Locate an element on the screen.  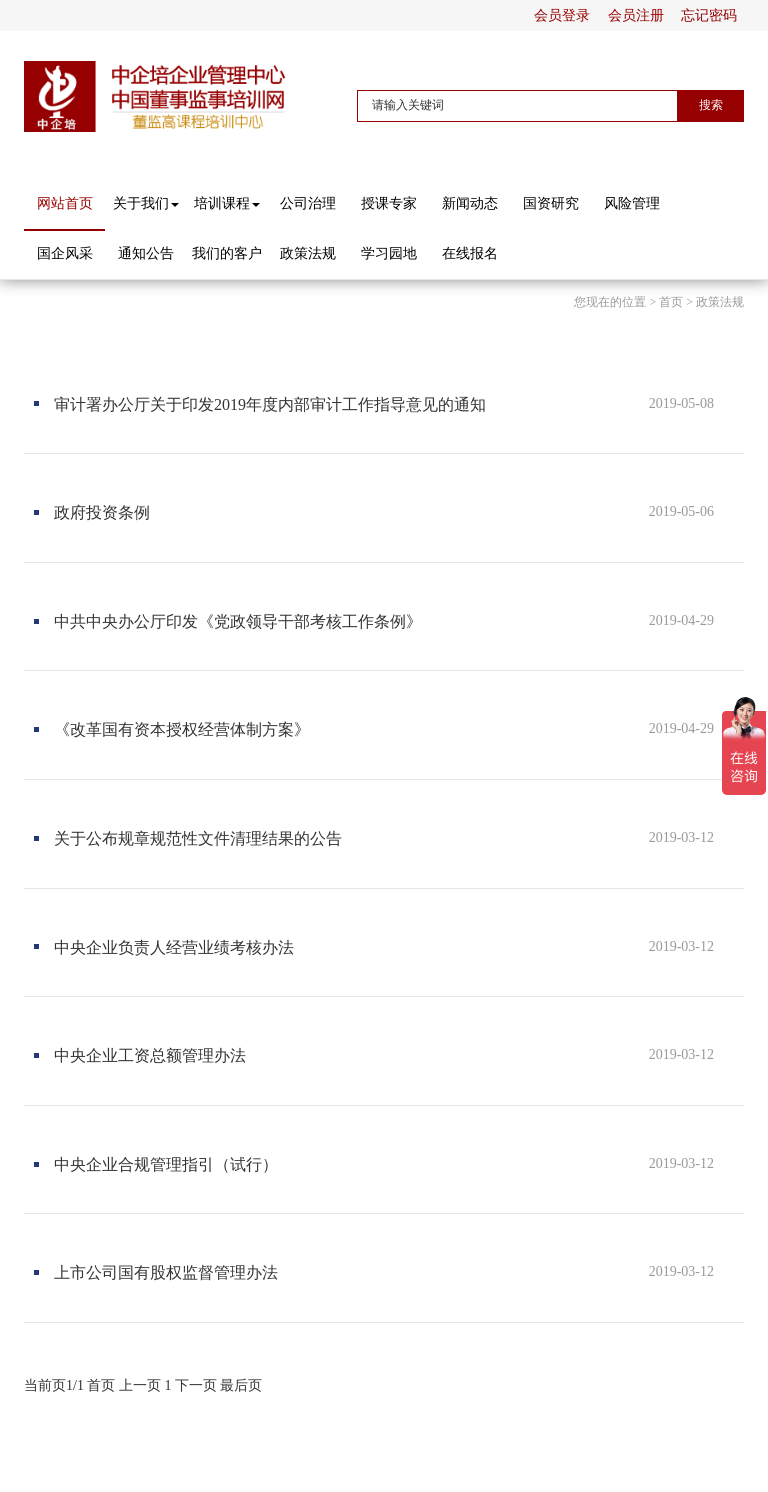
忘记密码 is located at coordinates (709, 15).